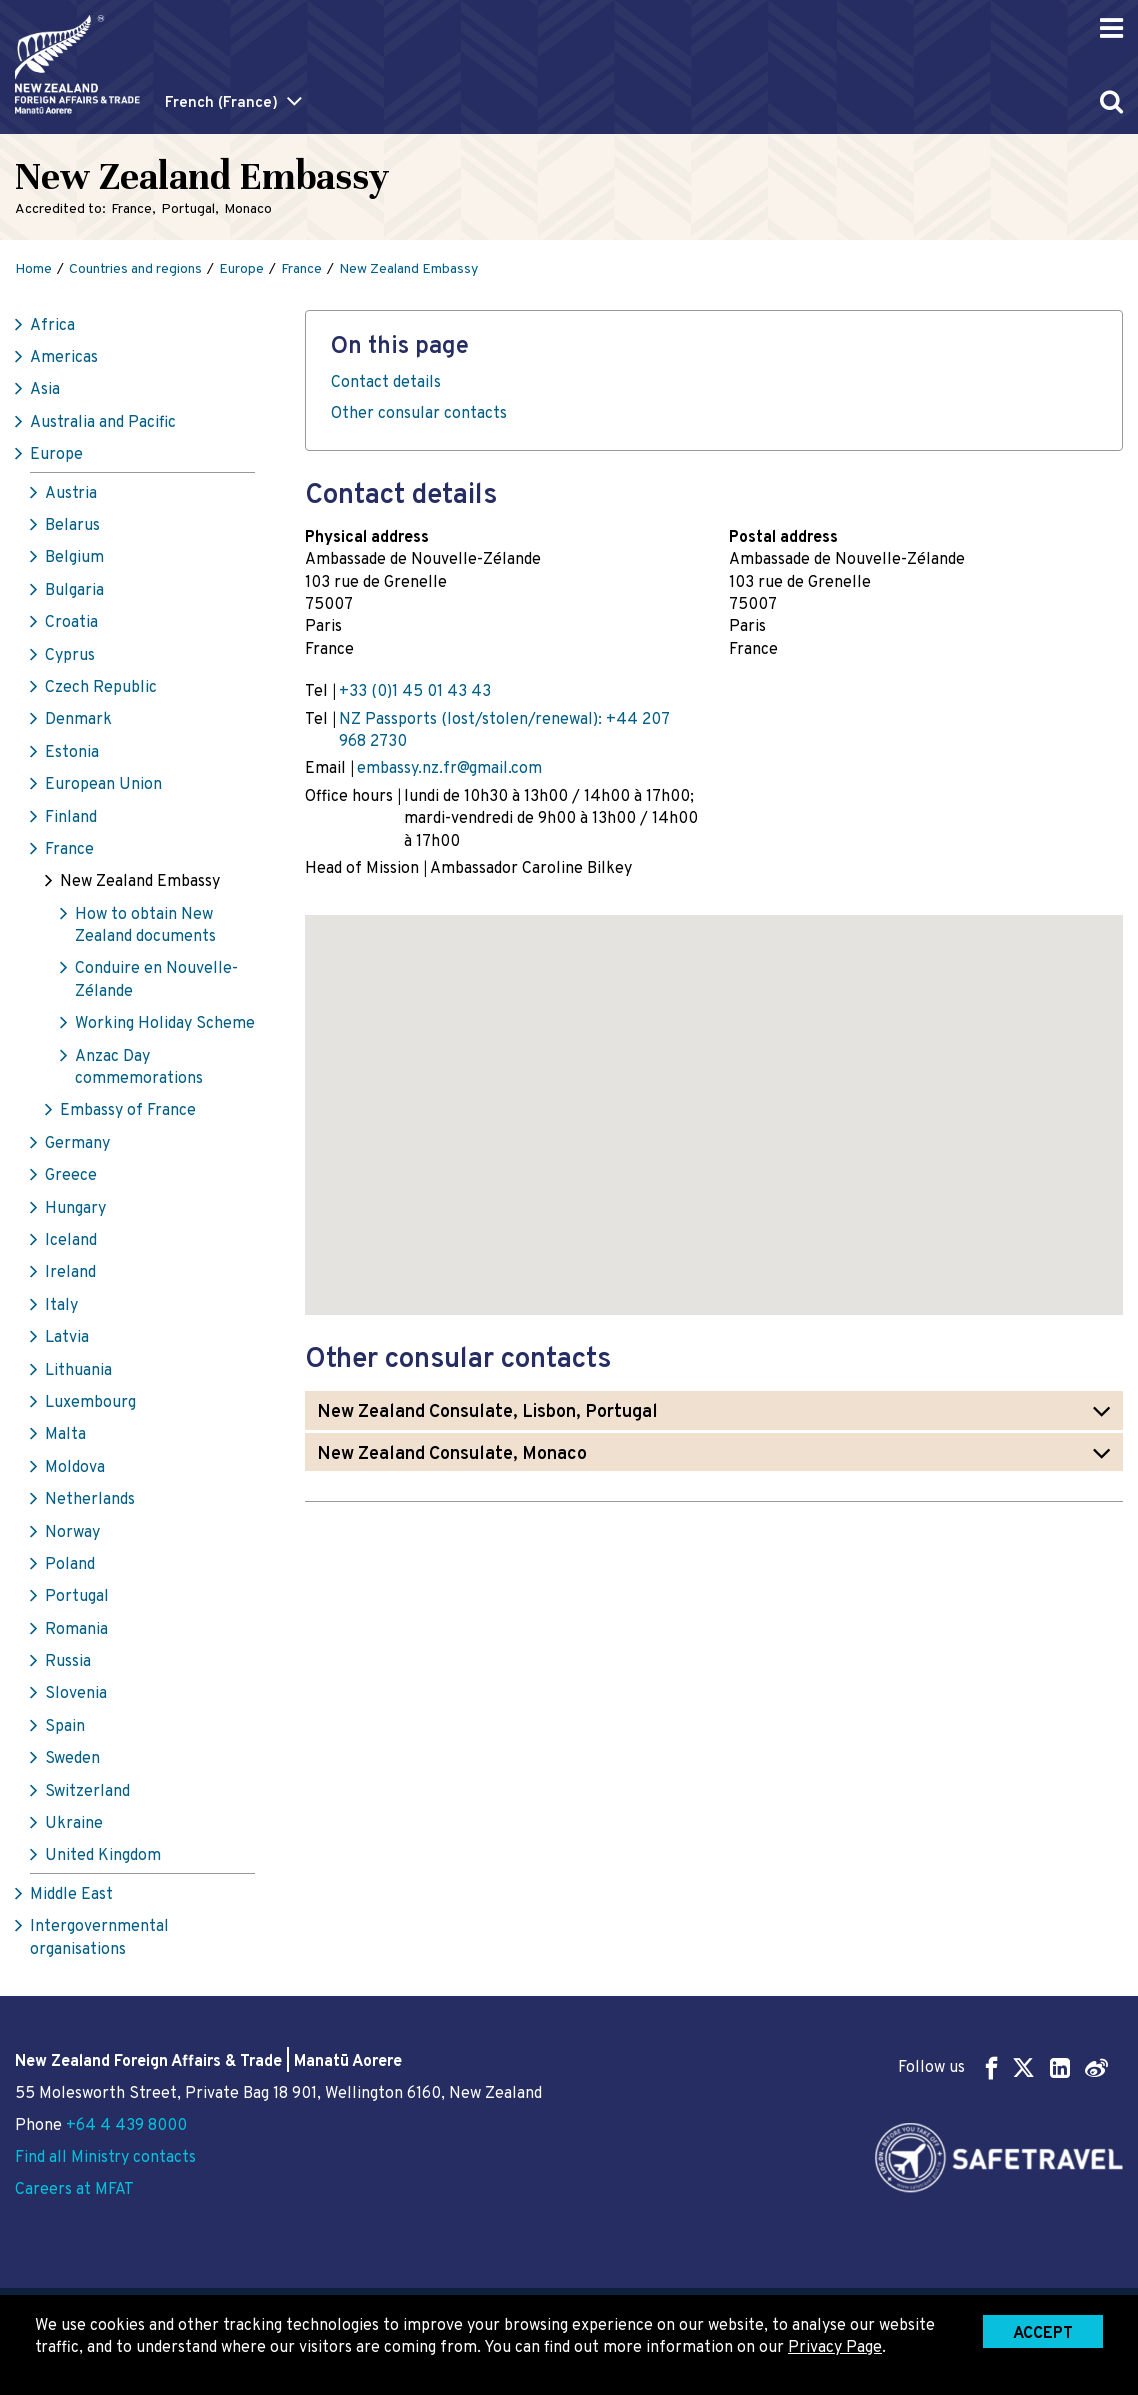 The image size is (1138, 2395). What do you see at coordinates (78, 720) in the screenshot?
I see `Denmark` at bounding box center [78, 720].